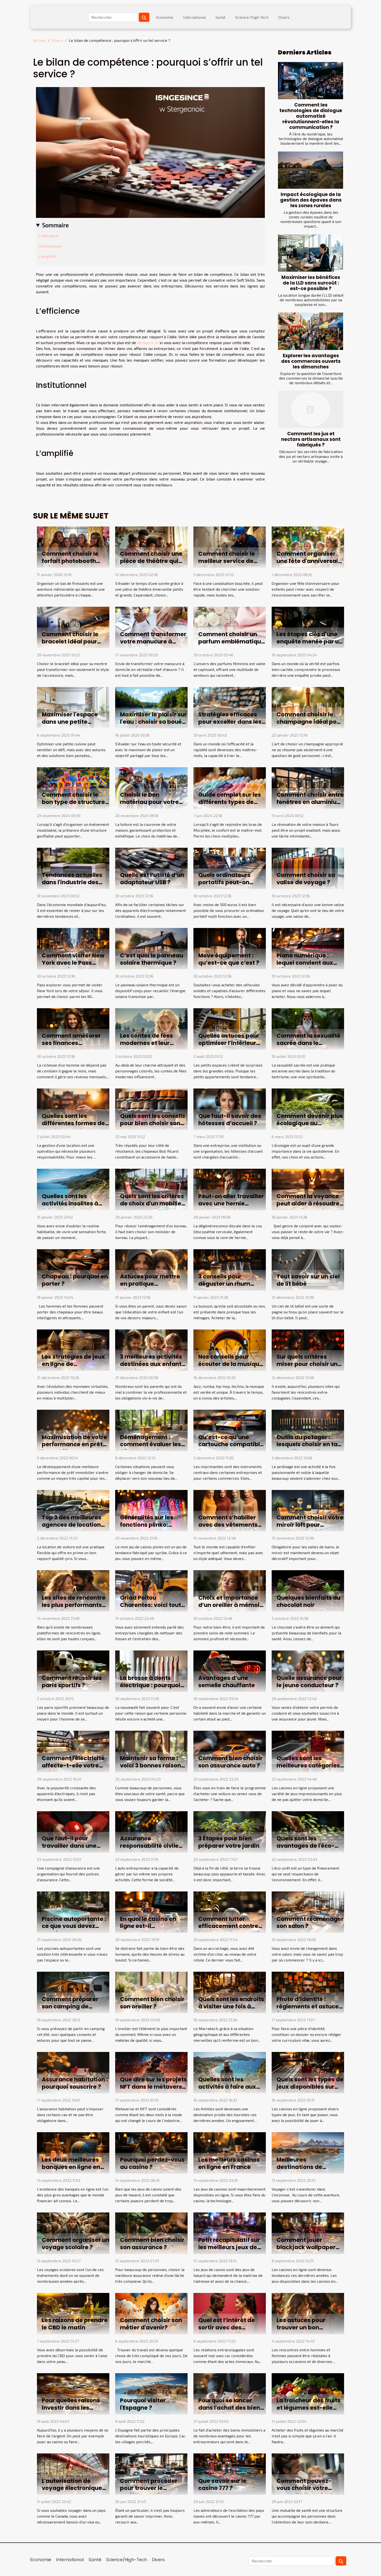 This screenshot has width=381, height=2576. Describe the element at coordinates (231, 564) in the screenshot. I see `Comment choisir le meilleur service de dégorgement pour vos canalisations ?` at that location.